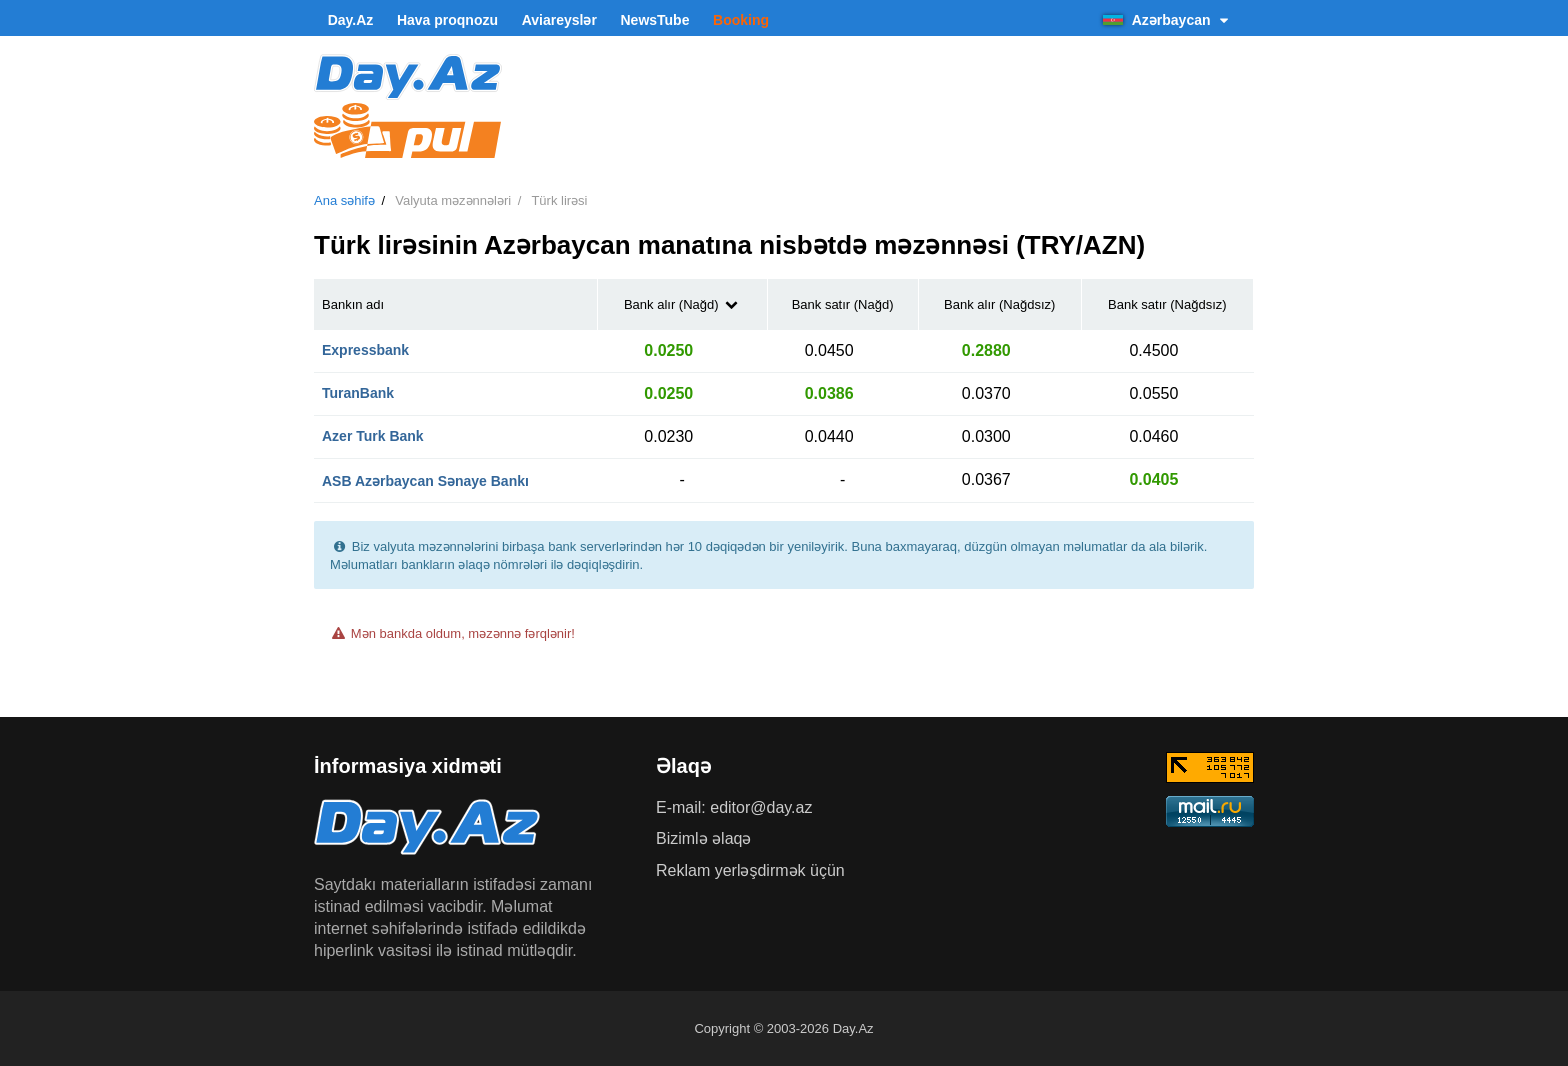 Image resolution: width=1568 pixels, height=1066 pixels. I want to click on TuranBank, so click(358, 393).